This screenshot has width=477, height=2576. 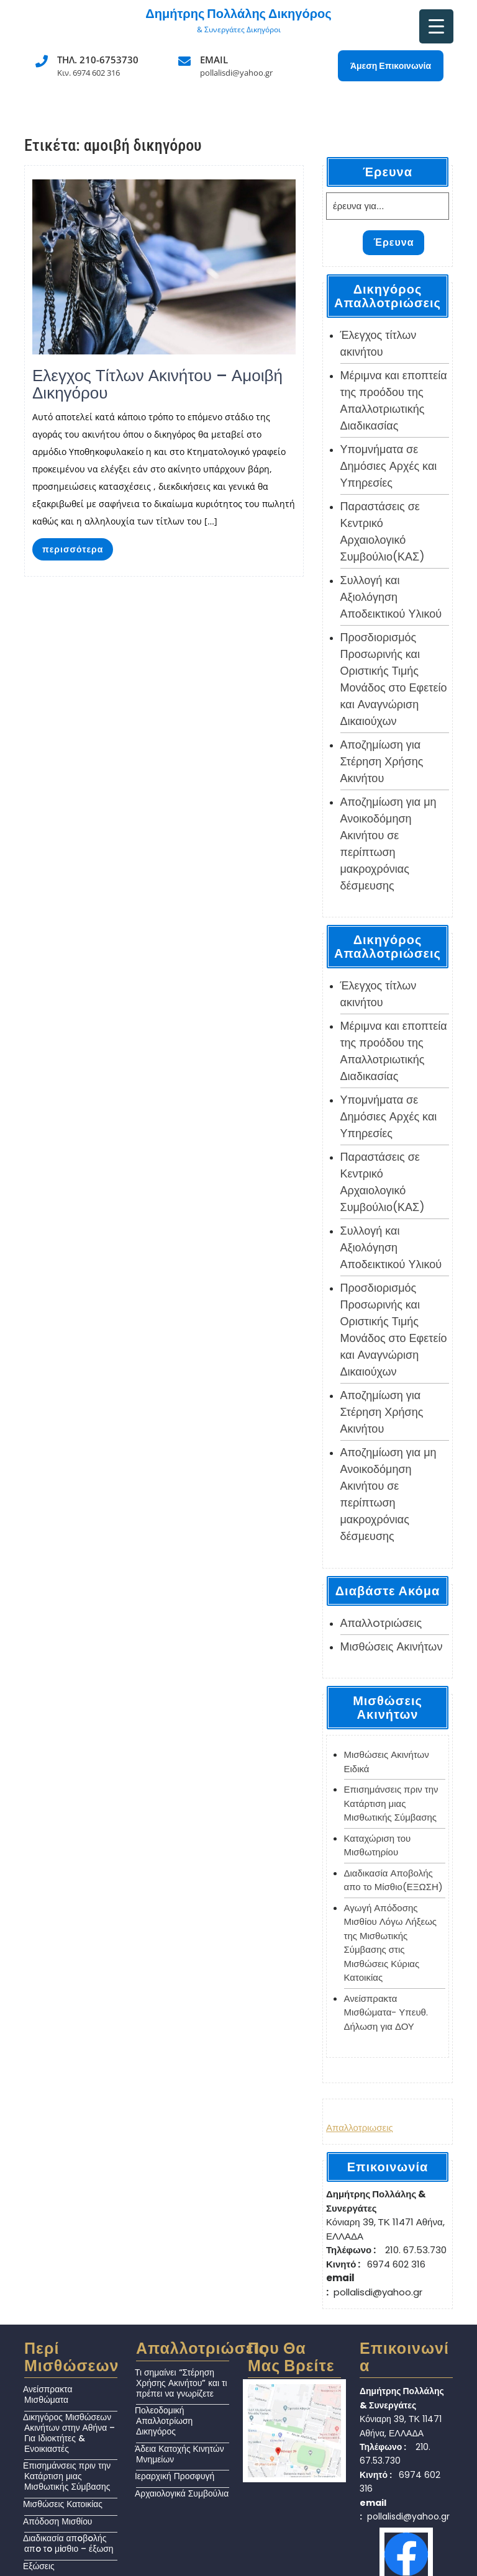 I want to click on Απαλλoτριώσεις, so click(x=381, y=1623).